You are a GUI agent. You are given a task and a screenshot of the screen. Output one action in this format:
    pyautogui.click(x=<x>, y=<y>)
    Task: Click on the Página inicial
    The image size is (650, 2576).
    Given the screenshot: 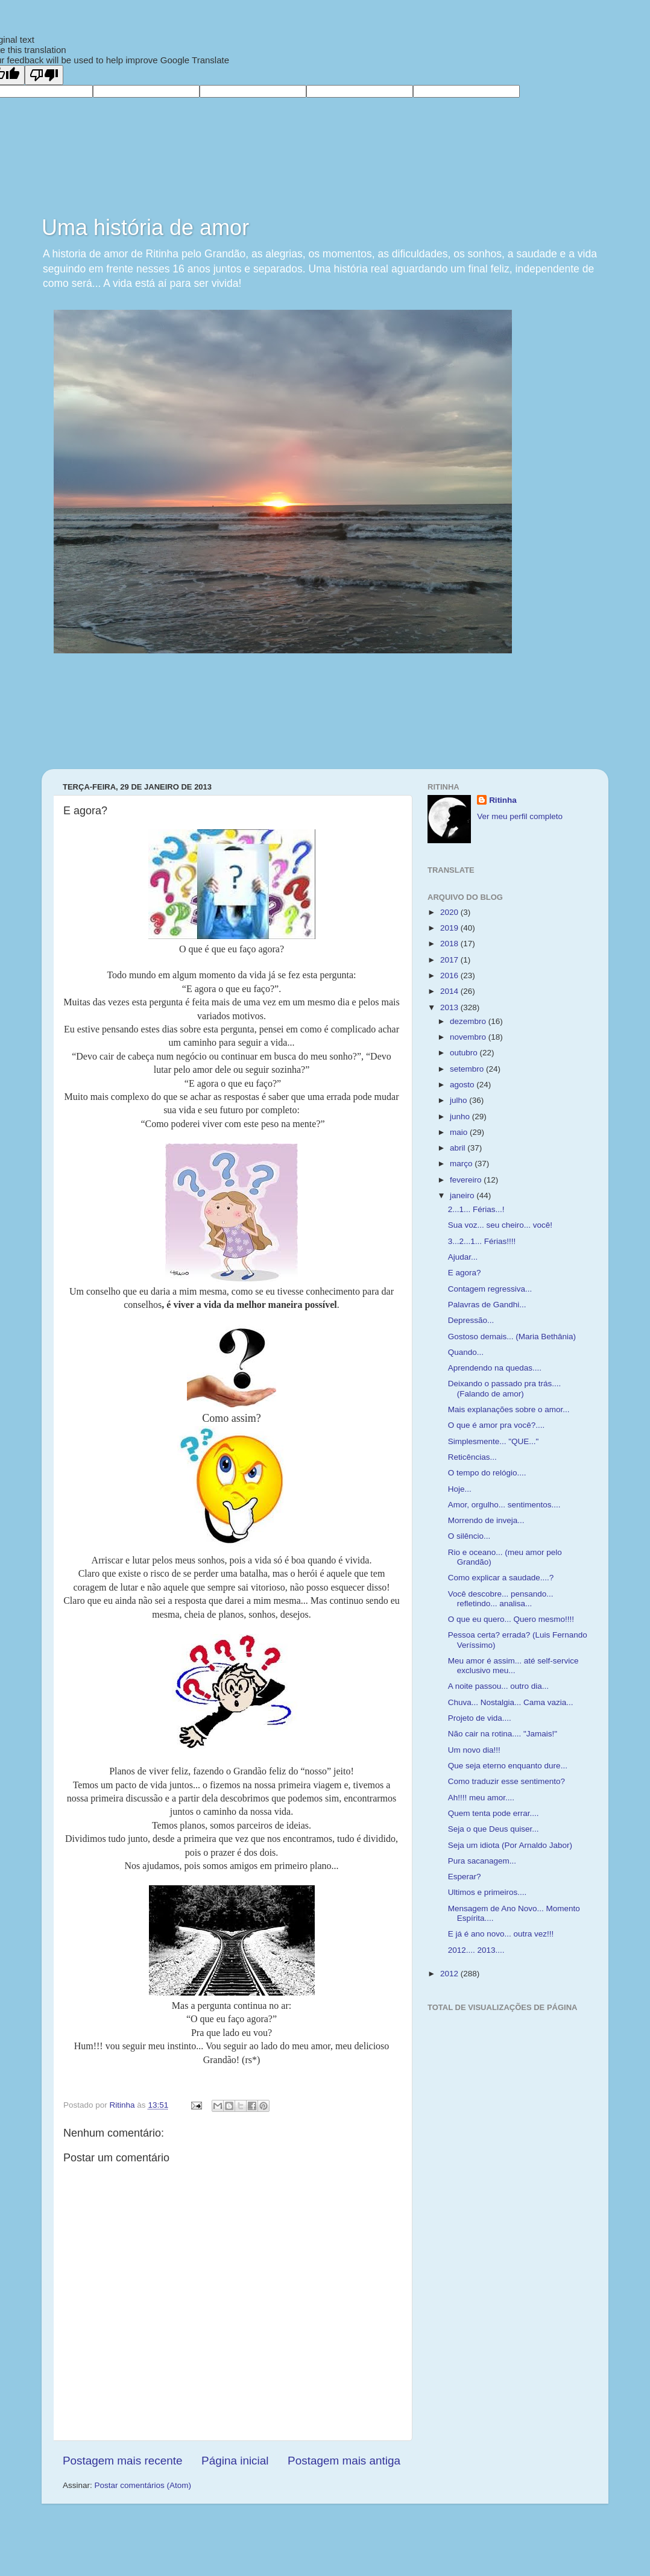 What is the action you would take?
    pyautogui.click(x=234, y=2460)
    